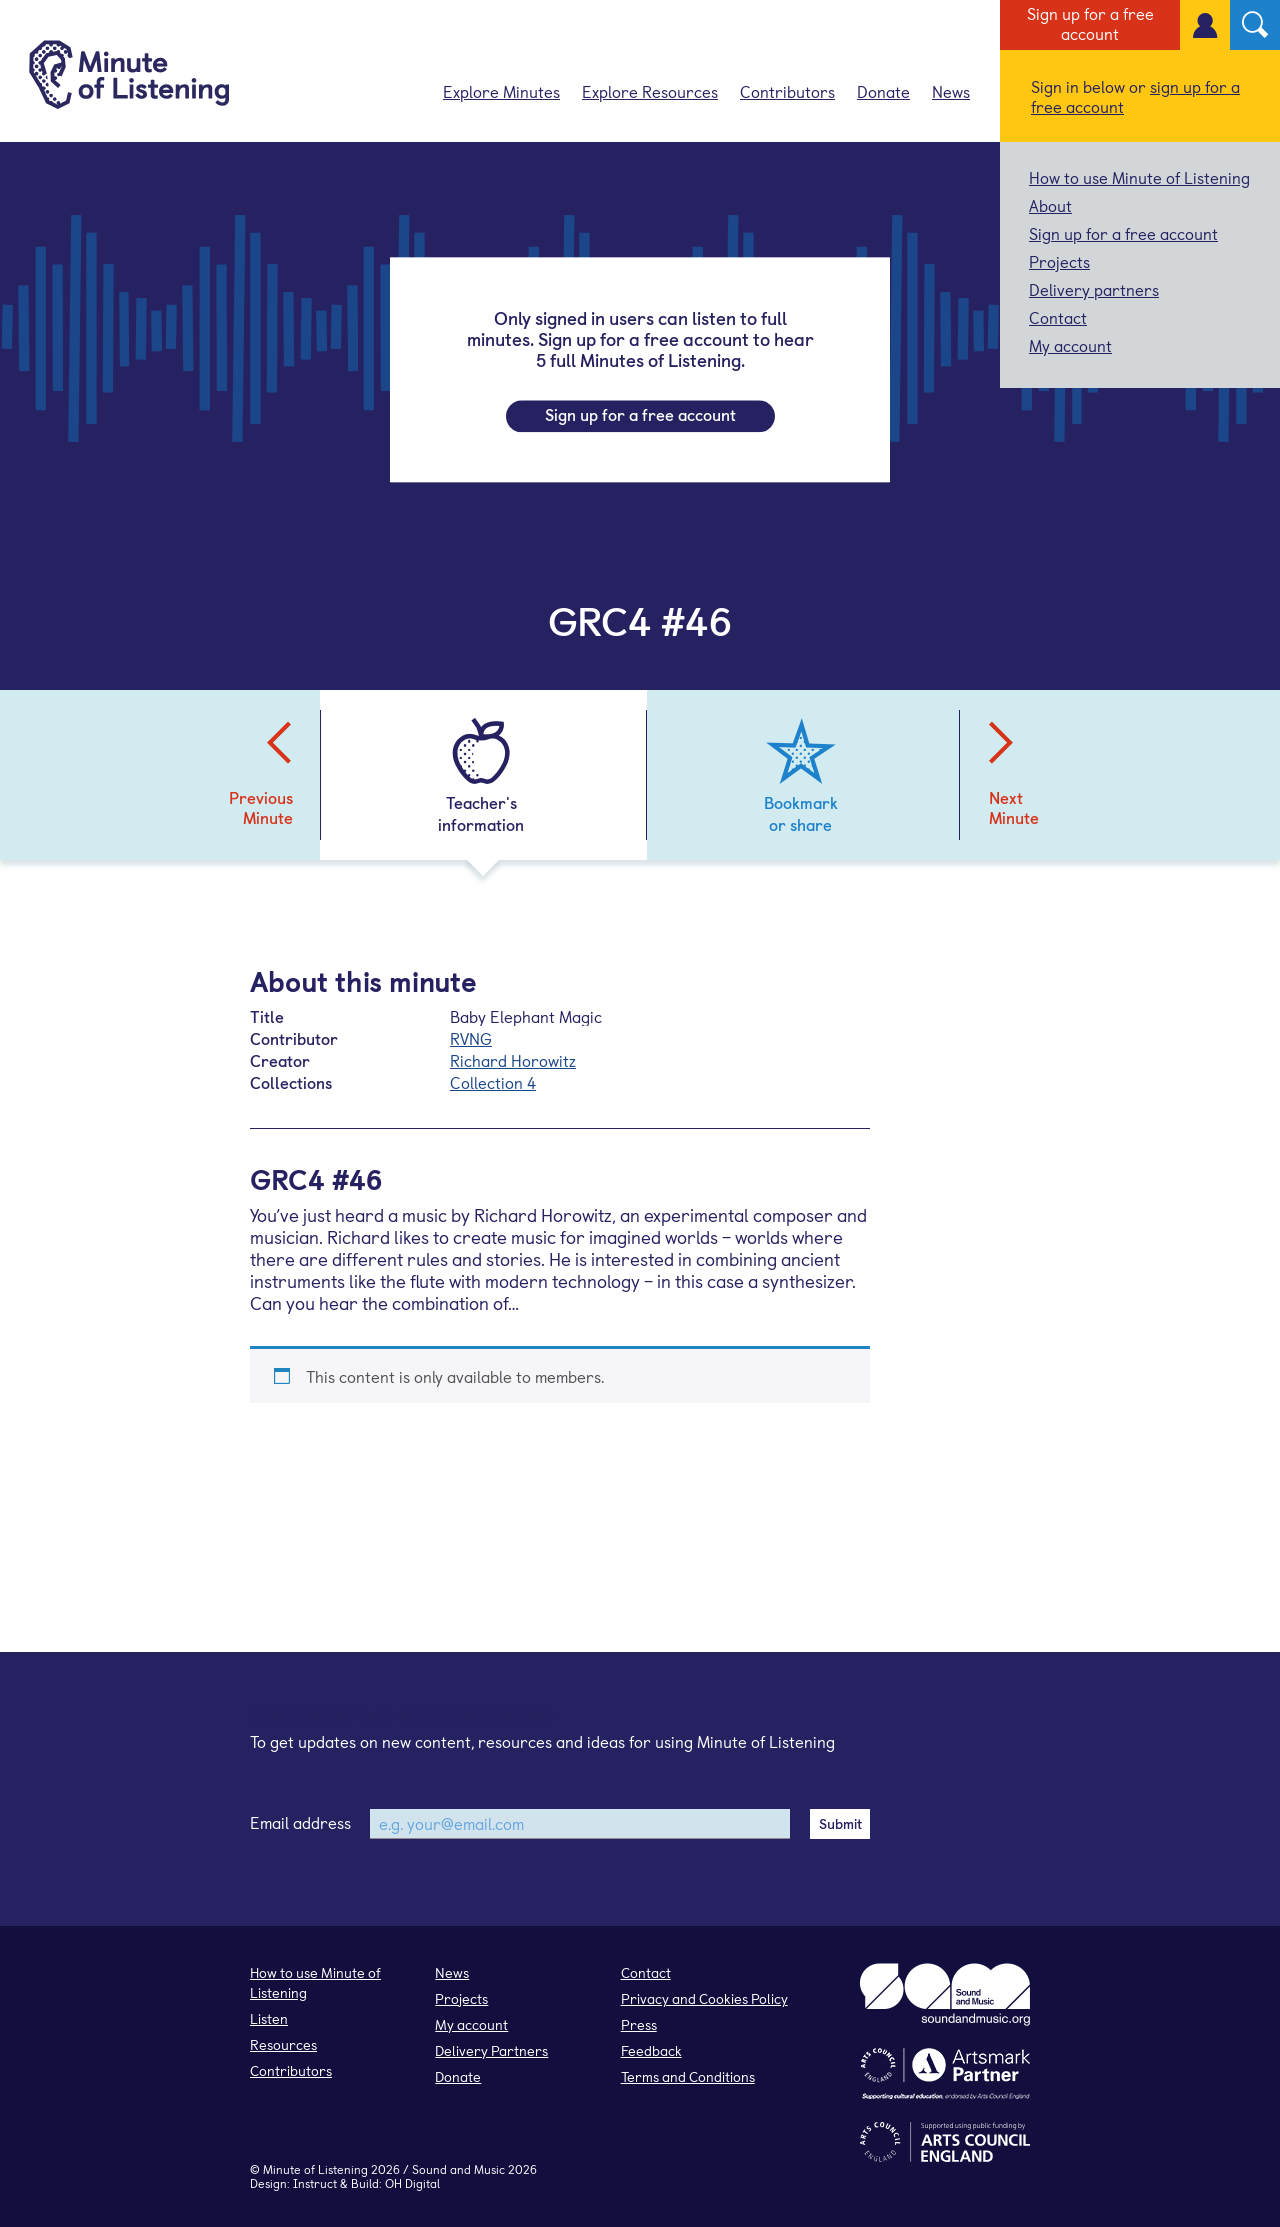 The height and width of the screenshot is (2227, 1280). Describe the element at coordinates (1090, 23) in the screenshot. I see `Sign up for a free account` at that location.